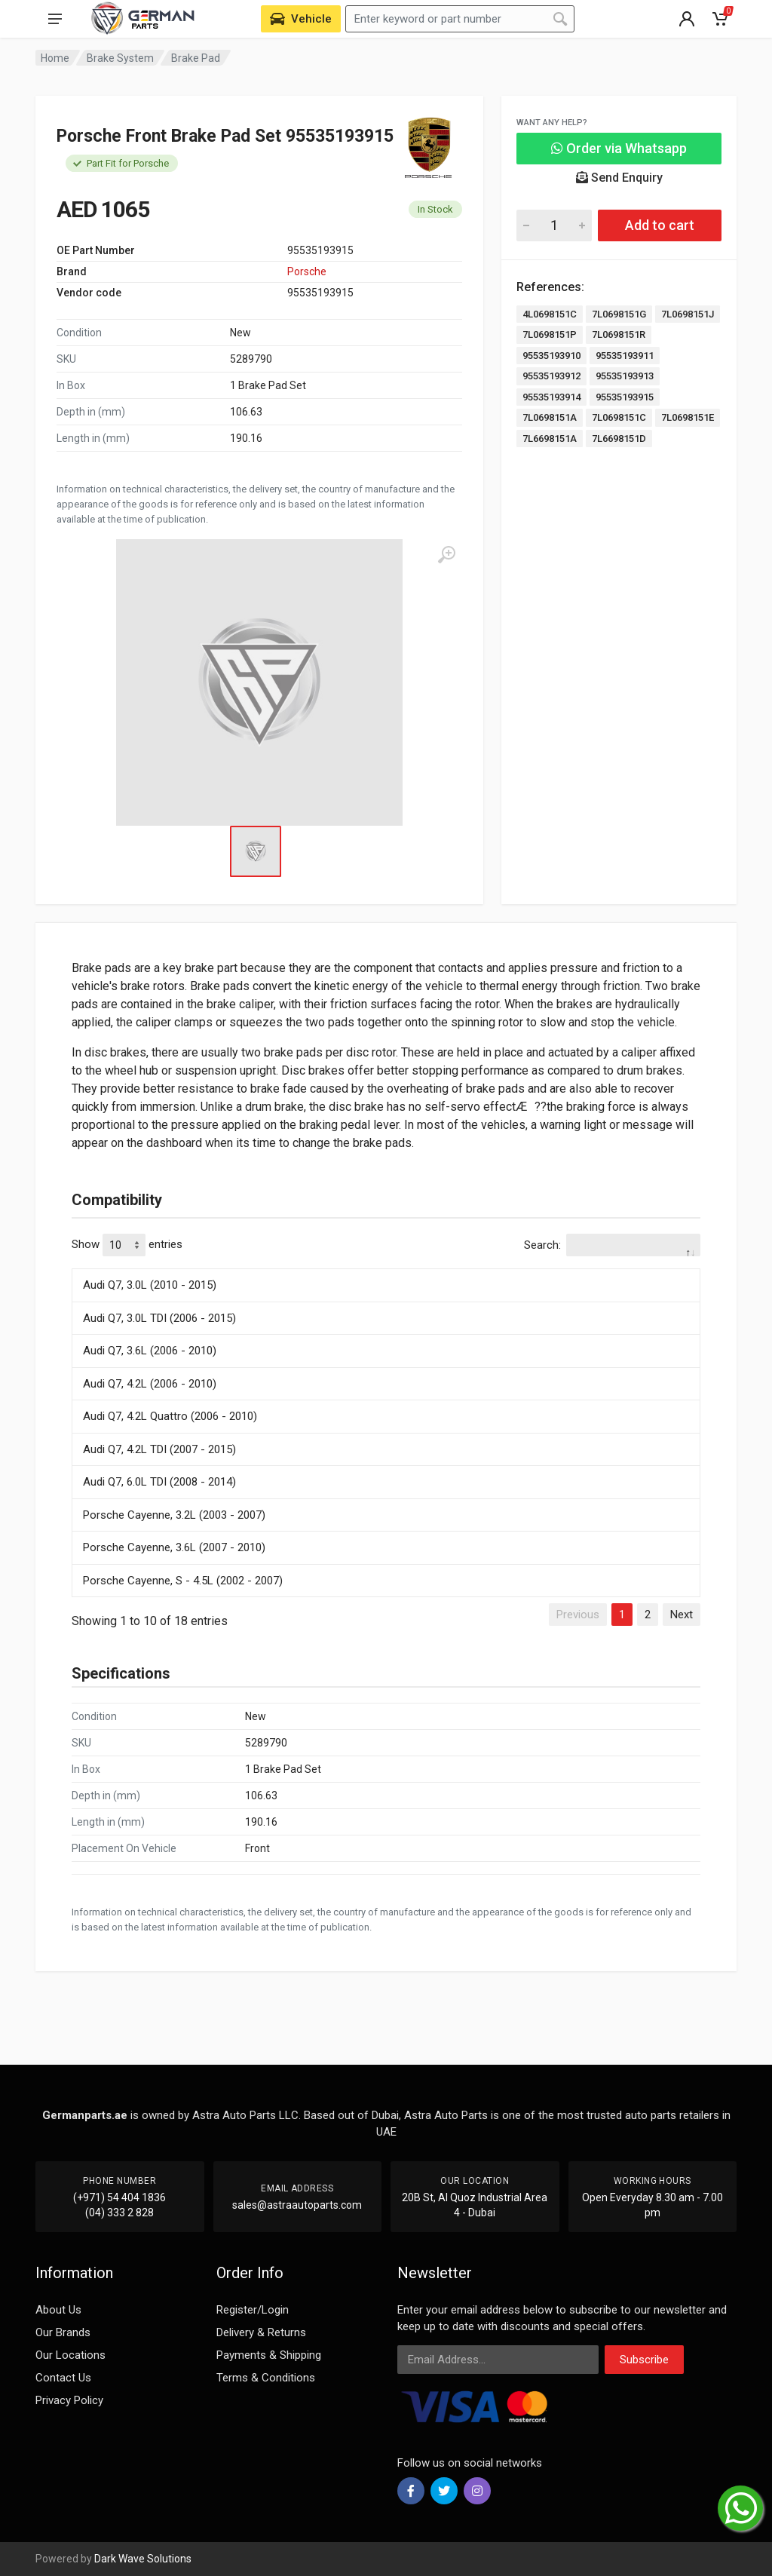 The image size is (772, 2576). Describe the element at coordinates (69, 2400) in the screenshot. I see `Privacy Policy` at that location.